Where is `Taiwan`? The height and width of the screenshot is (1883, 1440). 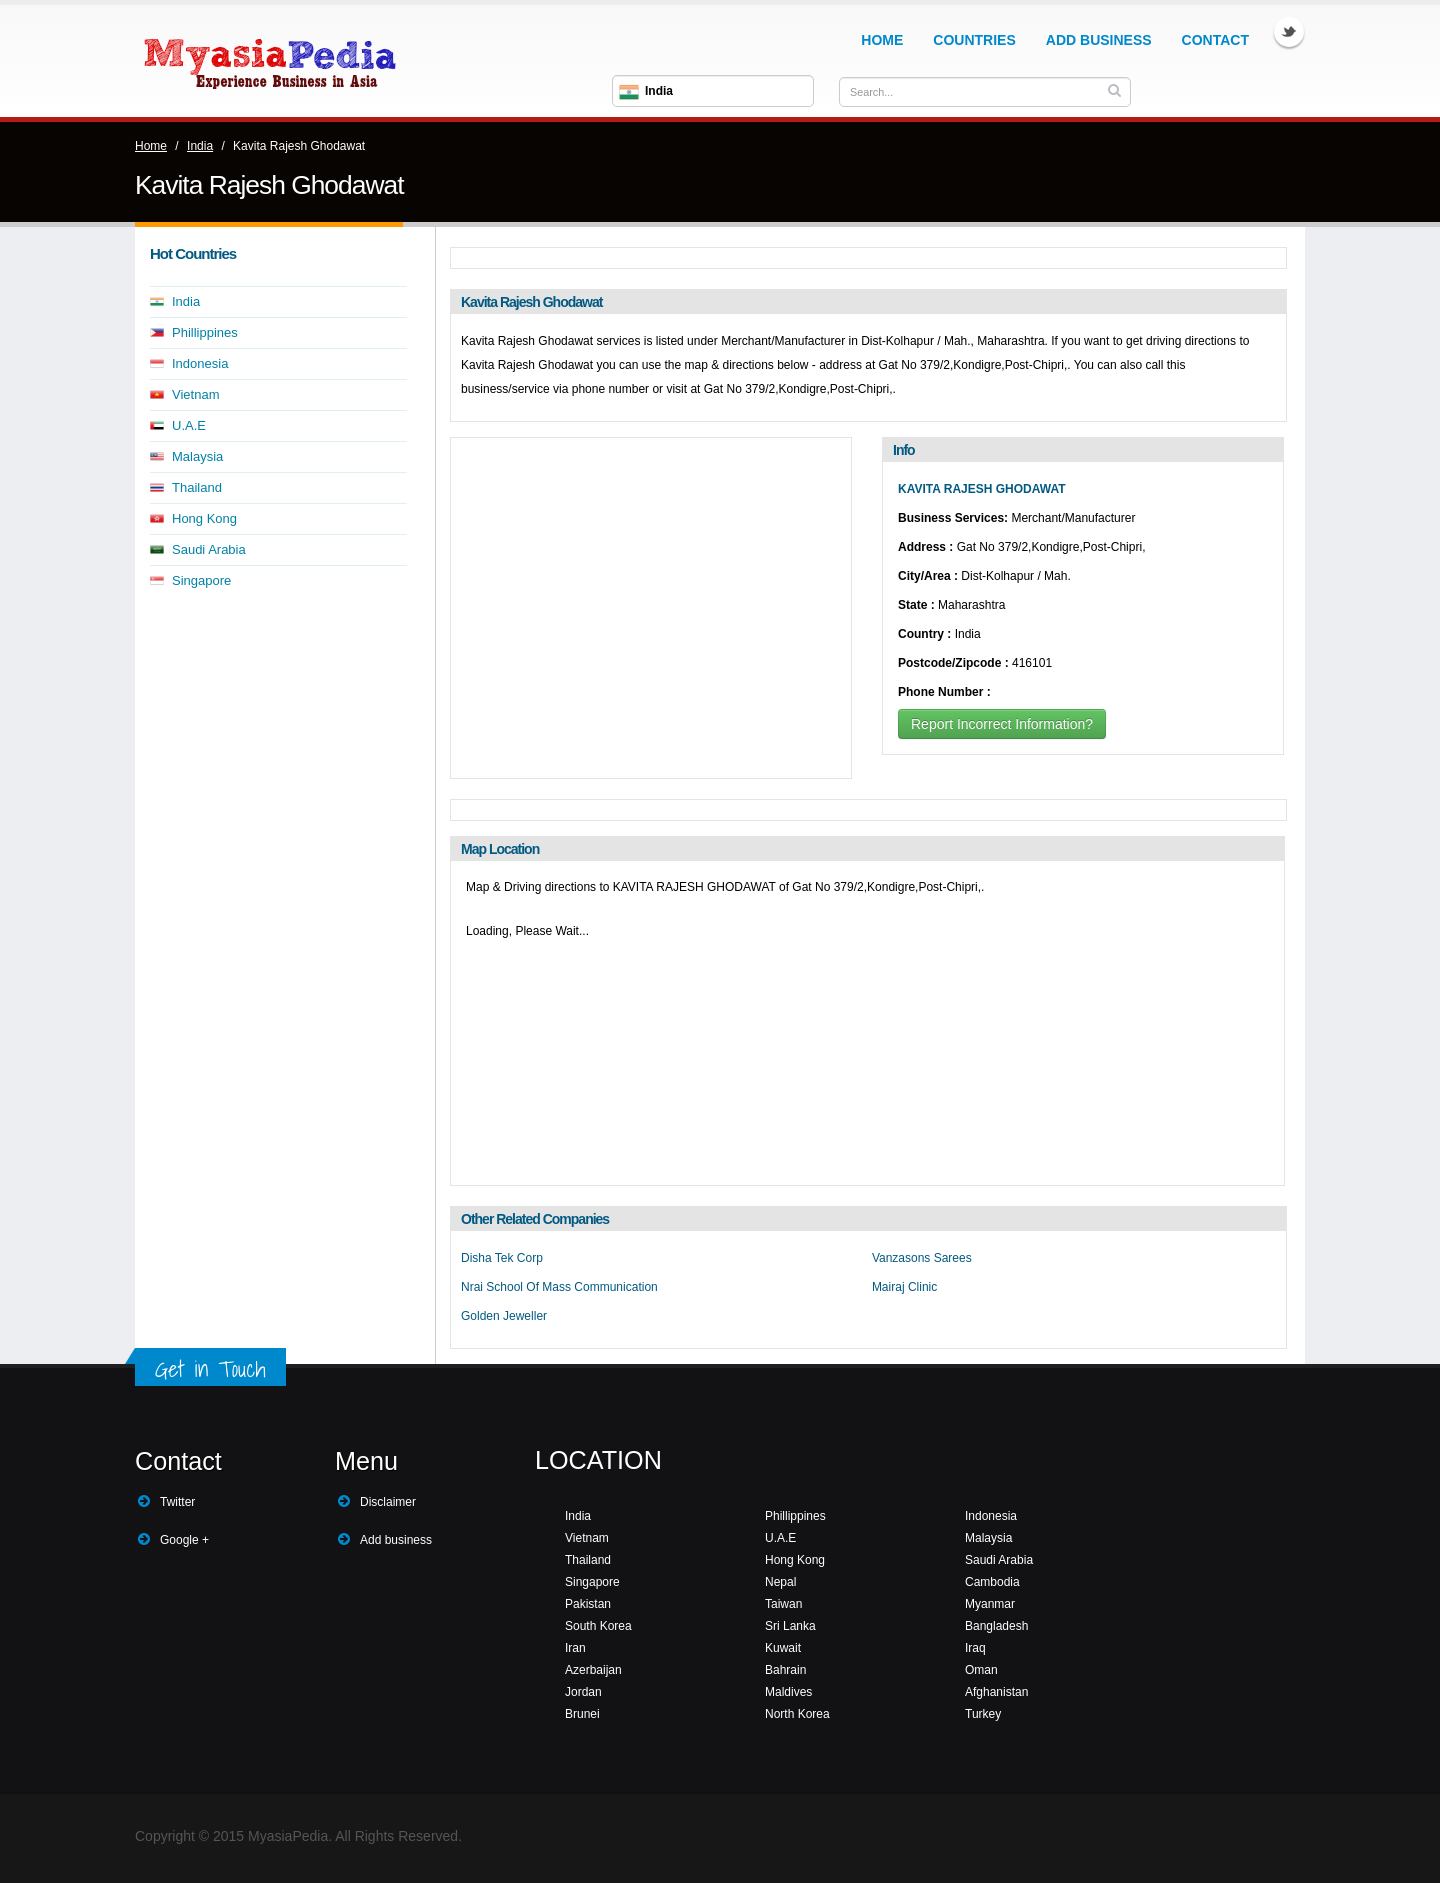
Taiwan is located at coordinates (783, 1604).